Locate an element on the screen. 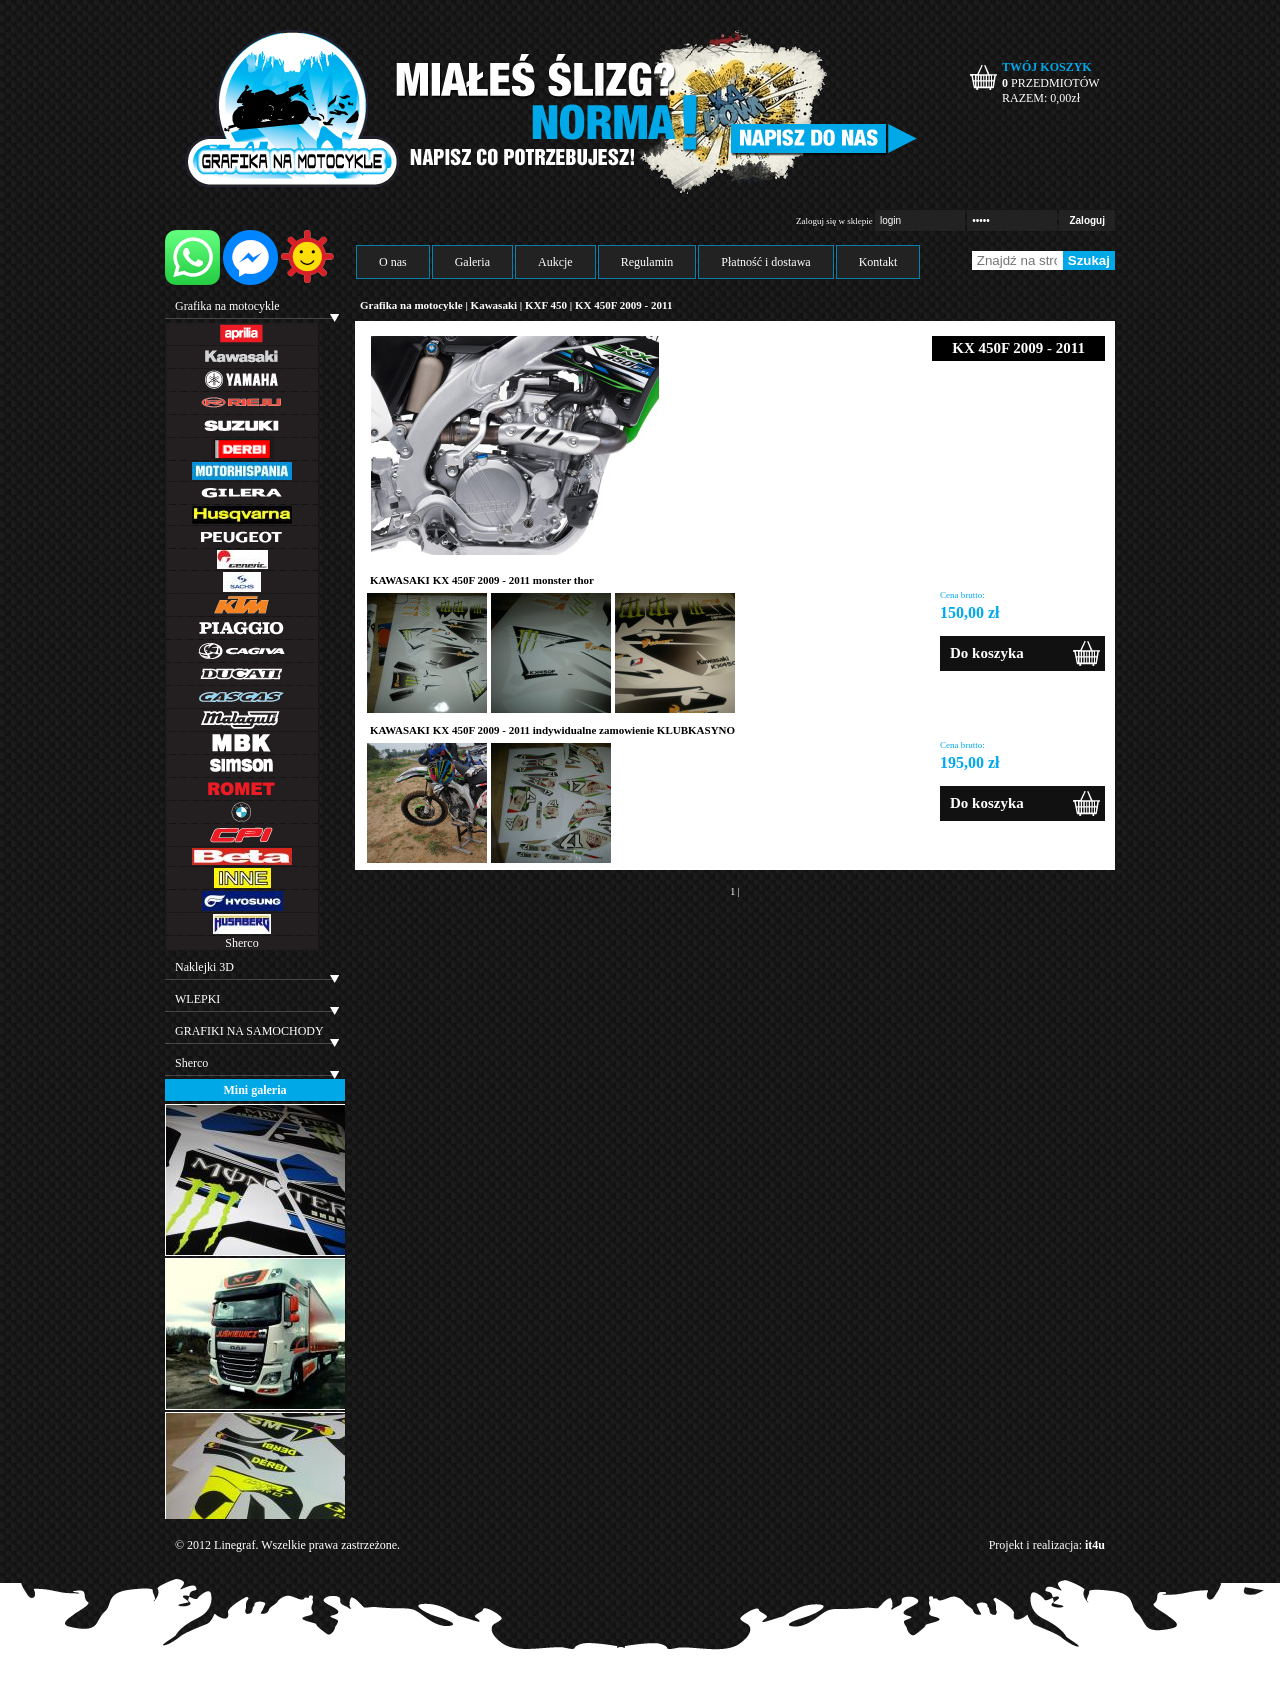 This screenshot has width=1280, height=1701. Aukcje is located at coordinates (555, 262).